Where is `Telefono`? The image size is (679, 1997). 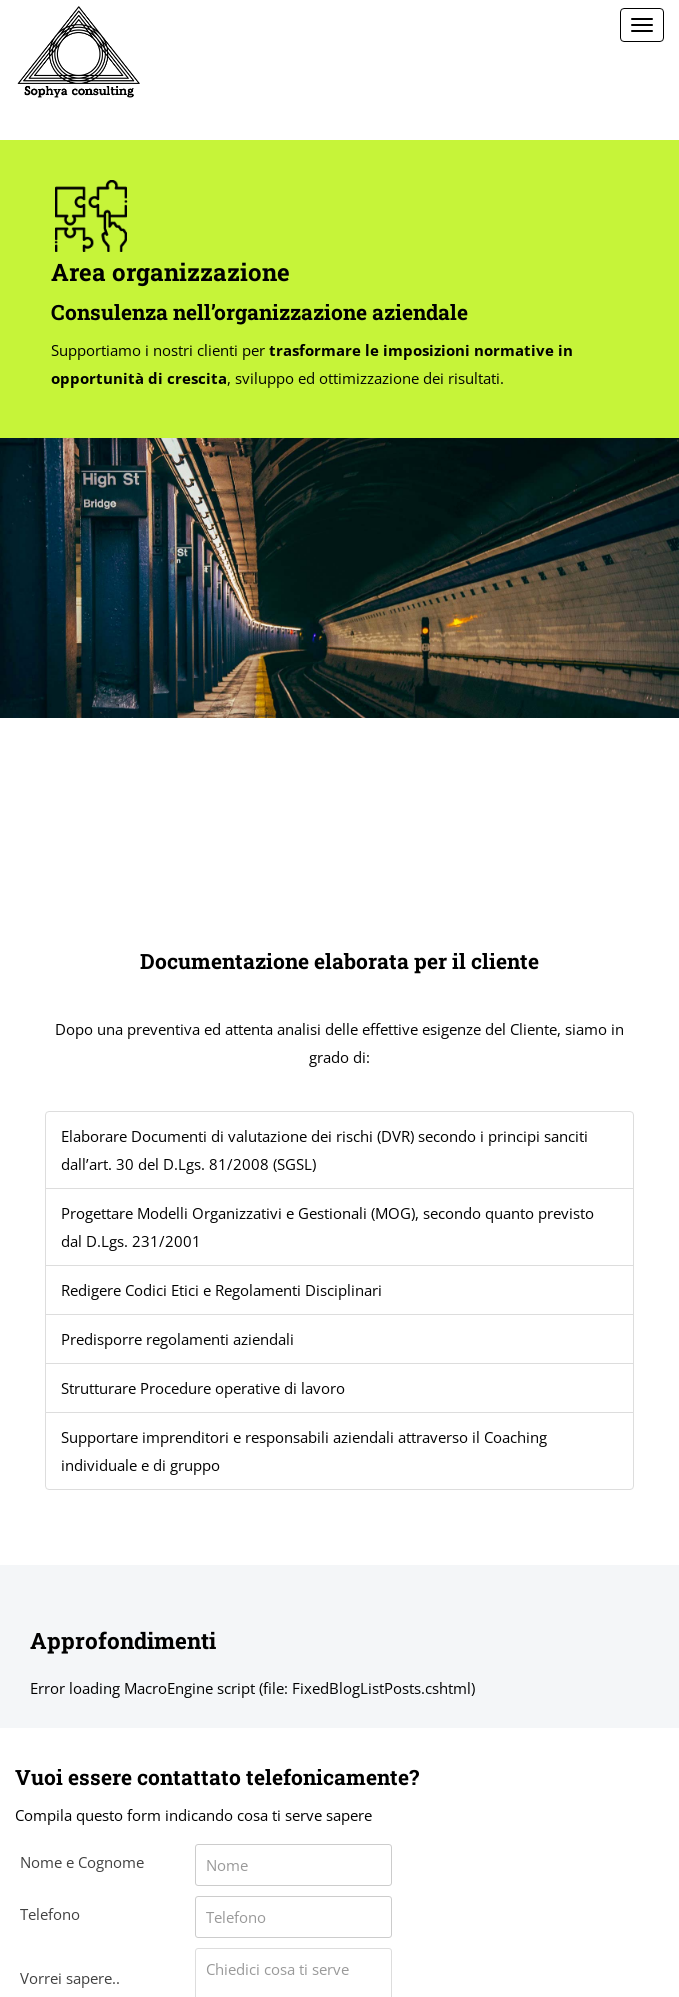
Telefono is located at coordinates (50, 1914).